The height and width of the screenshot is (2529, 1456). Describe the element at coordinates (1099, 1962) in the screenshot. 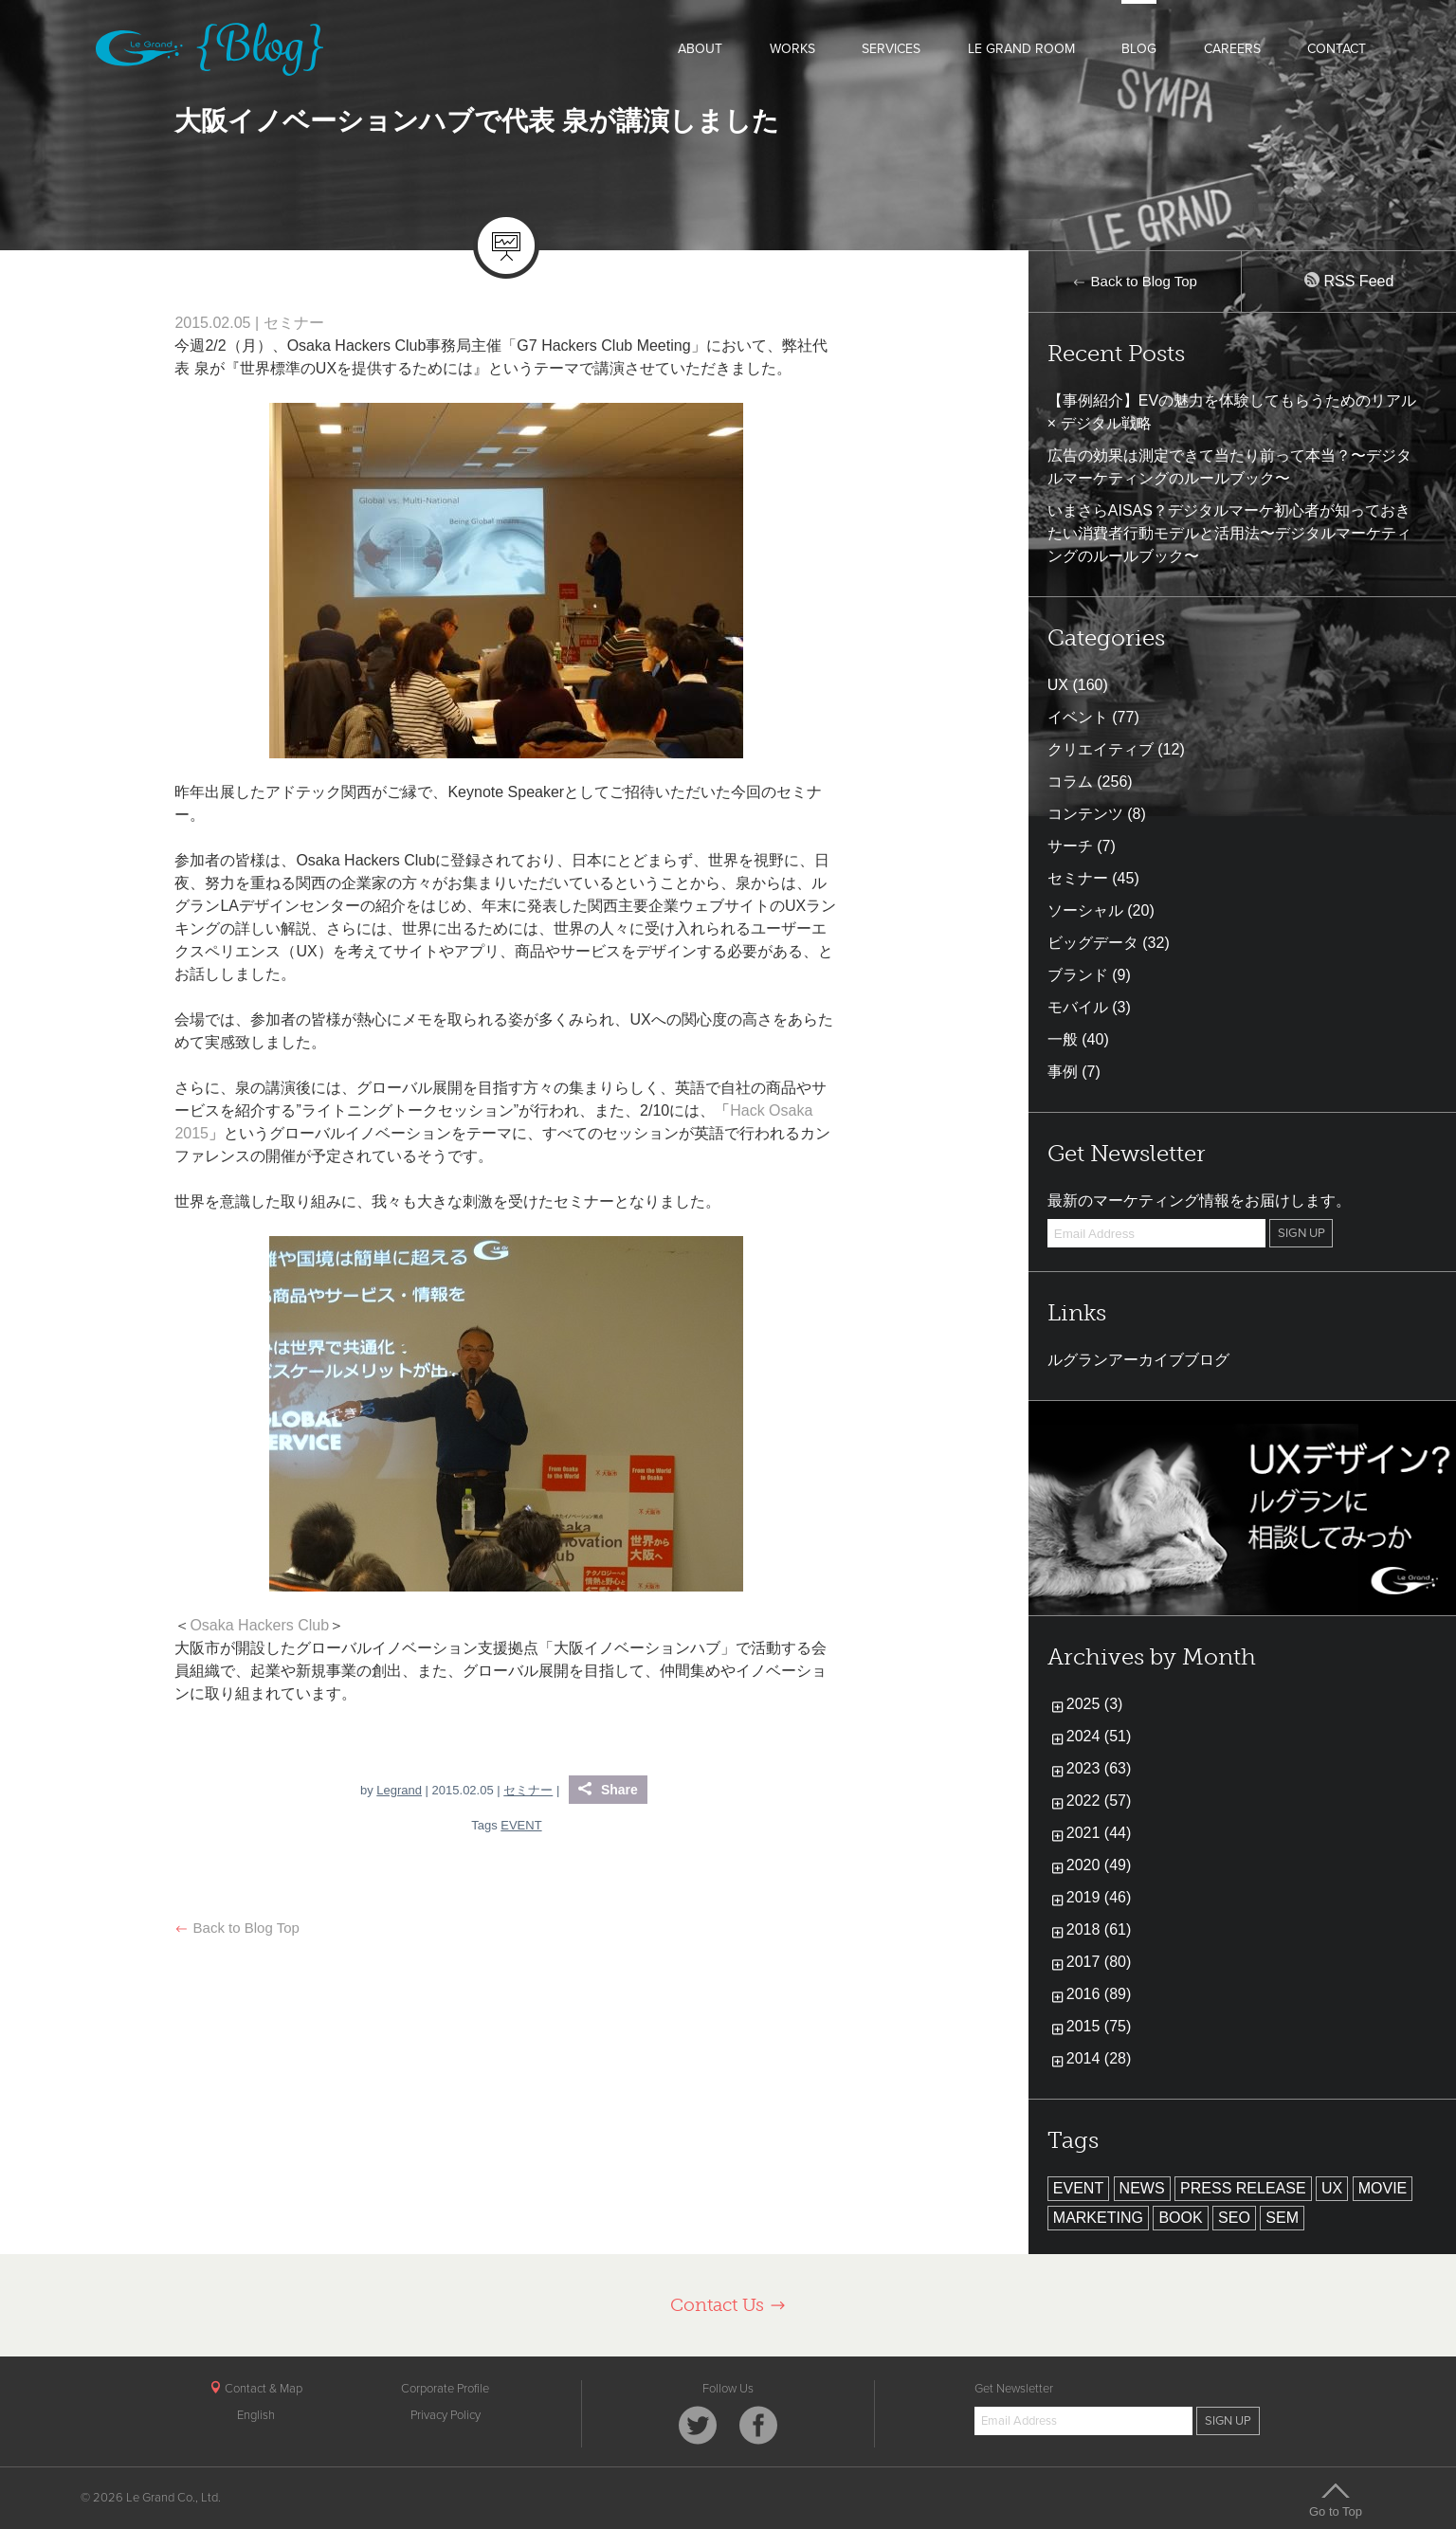

I see `2017 (80)` at that location.